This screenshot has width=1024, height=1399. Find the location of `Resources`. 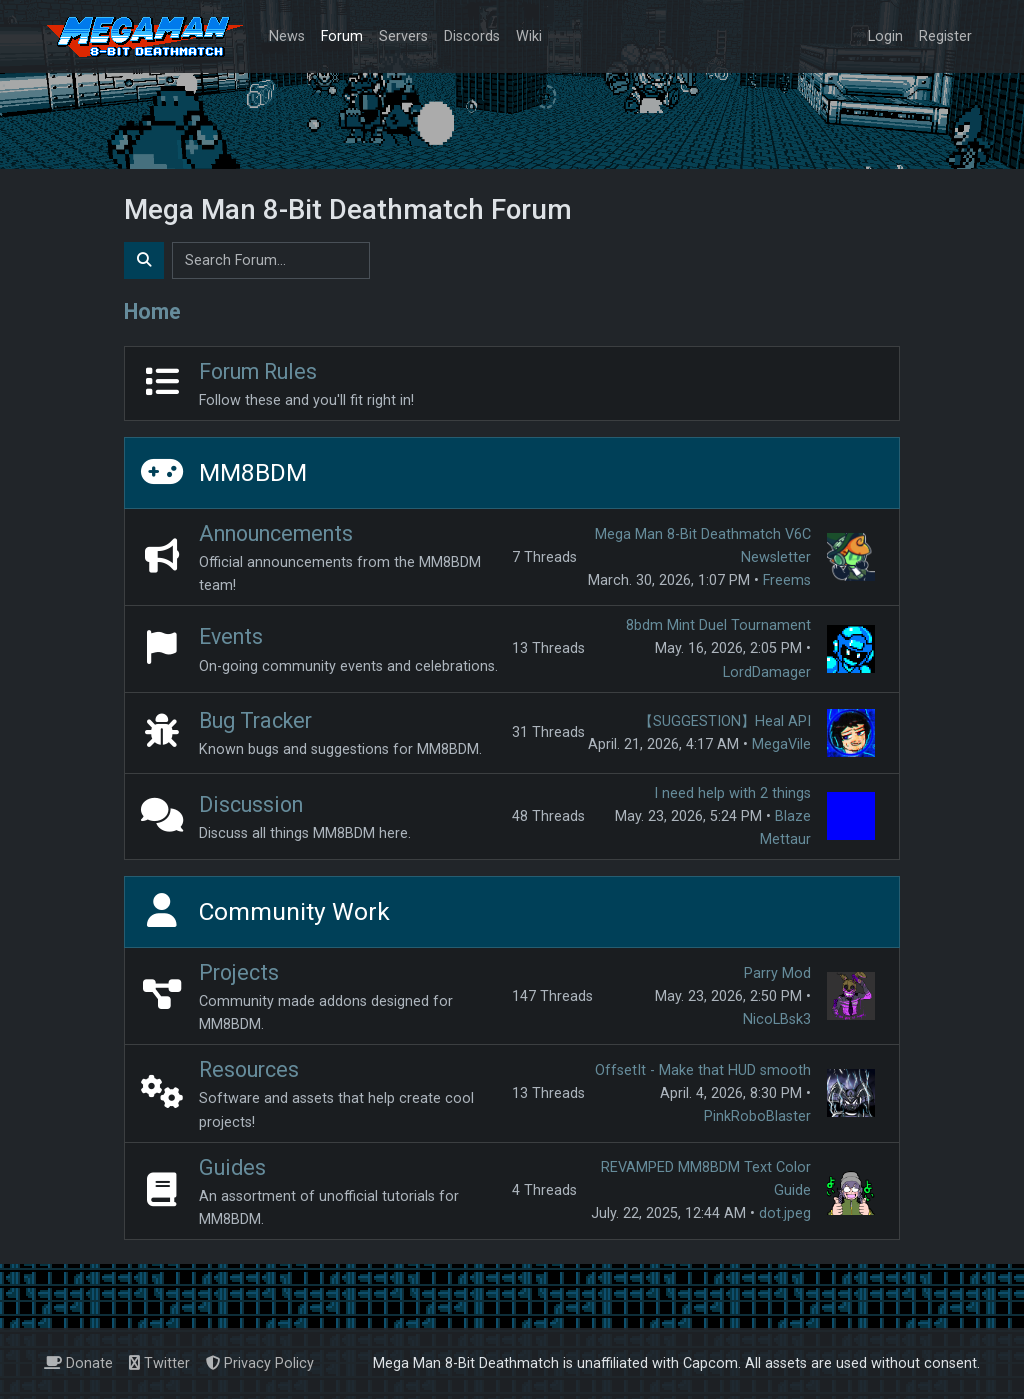

Resources is located at coordinates (249, 1069).